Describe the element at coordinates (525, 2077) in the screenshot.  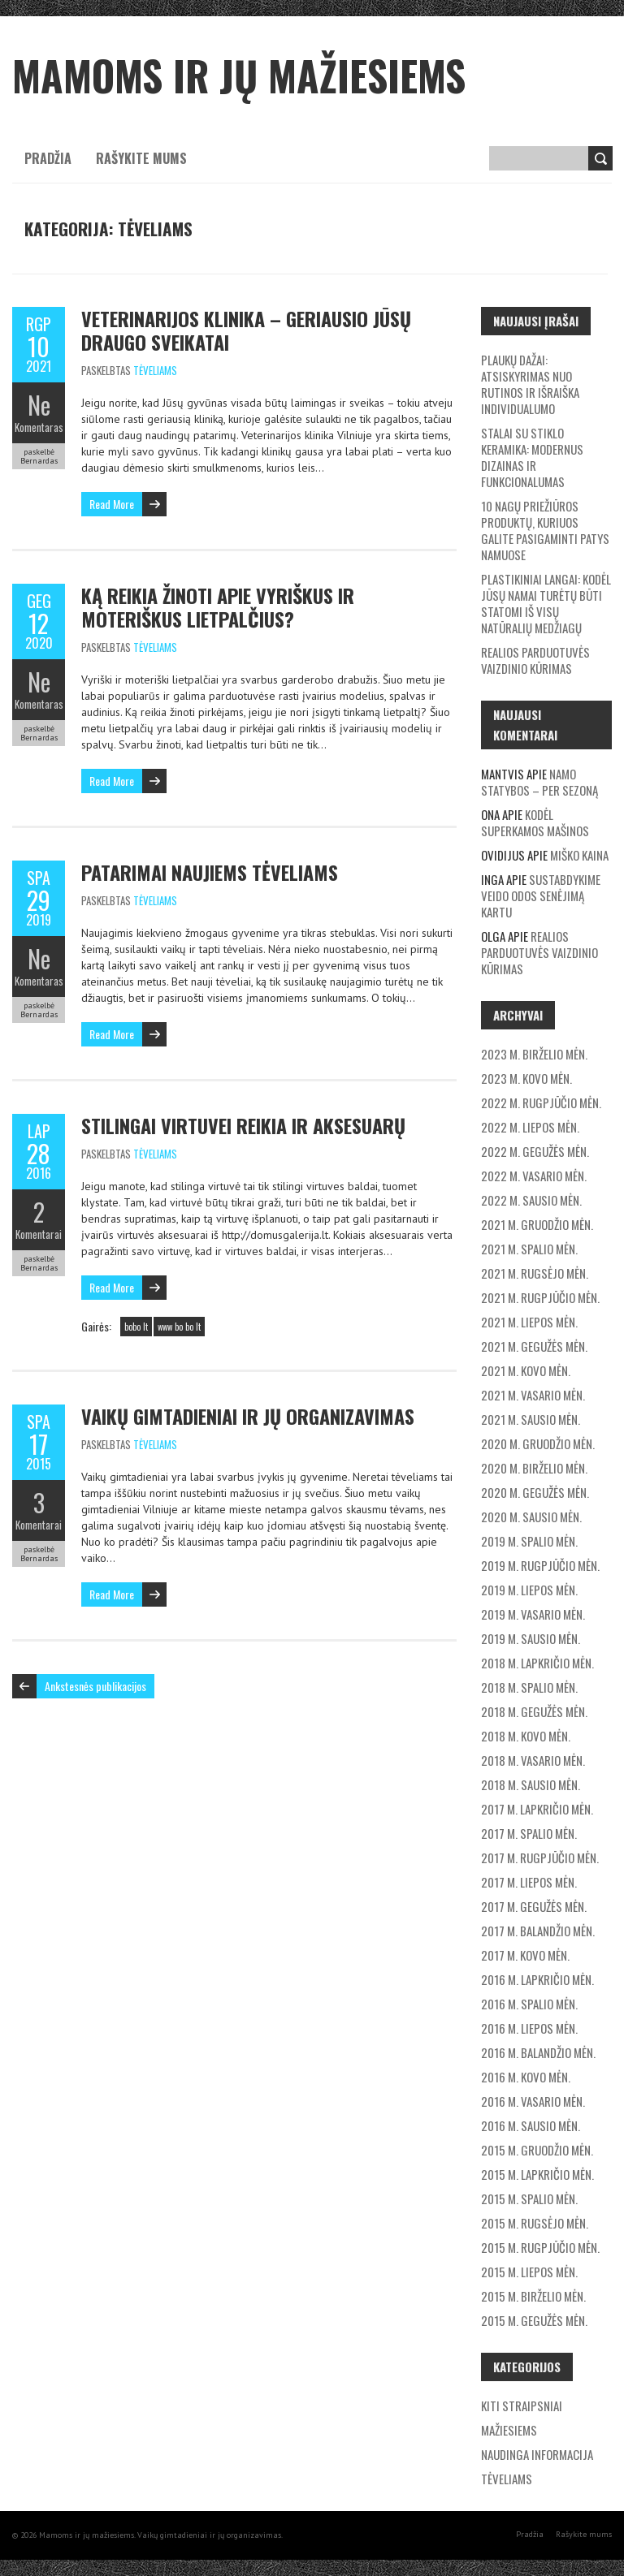
I see `2016 m. kovo mėn.` at that location.